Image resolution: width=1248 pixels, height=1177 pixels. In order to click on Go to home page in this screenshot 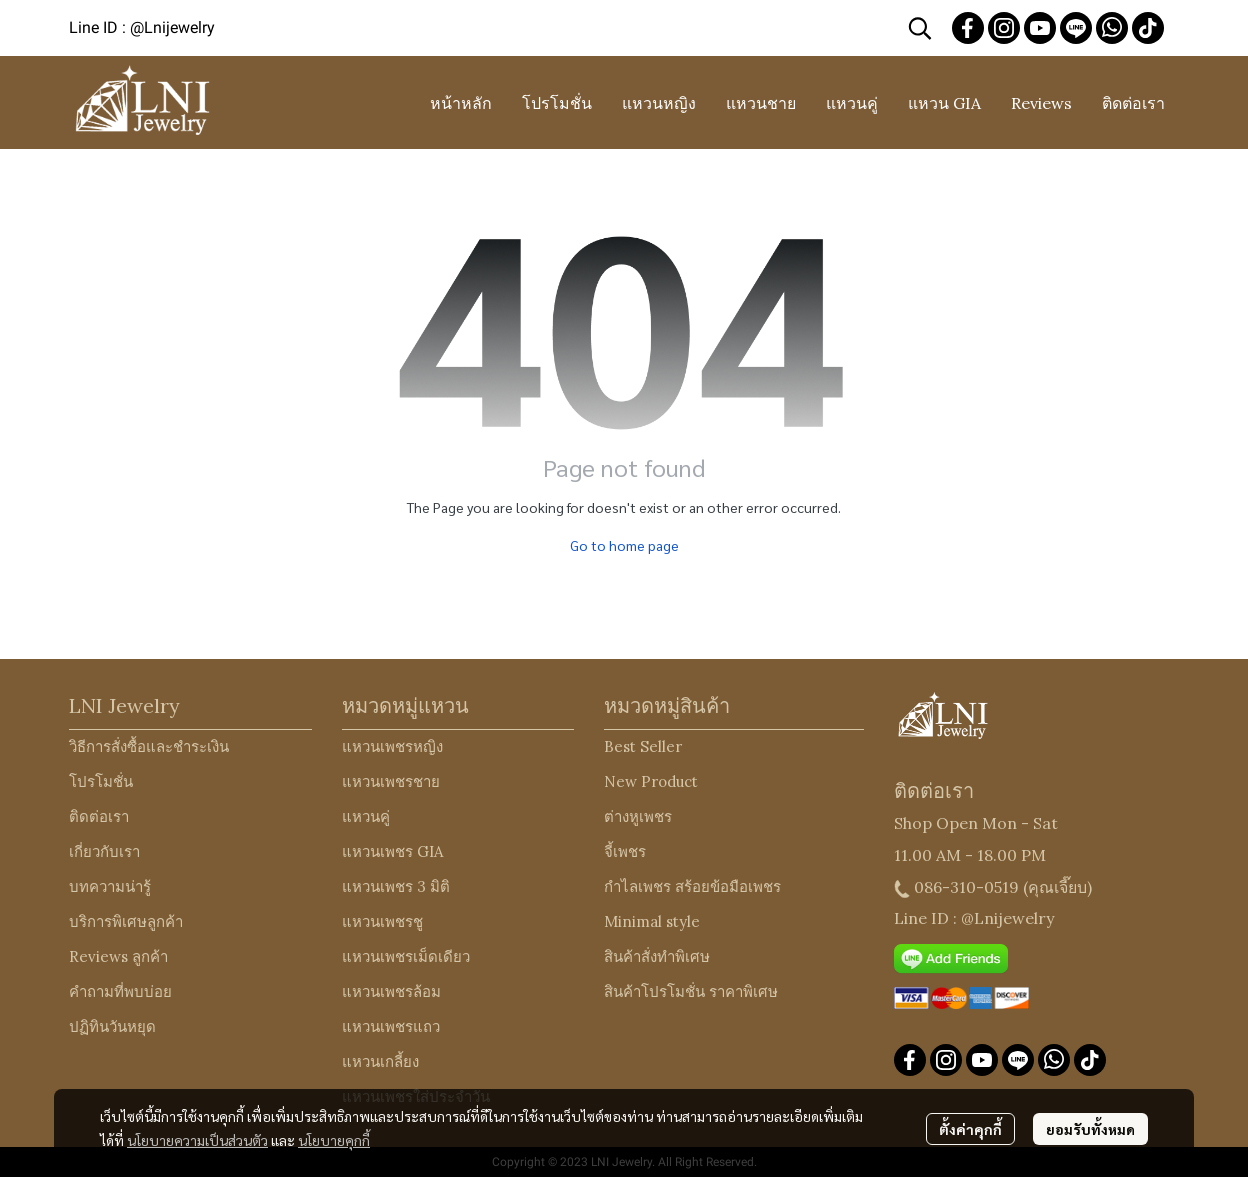, I will do `click(624, 545)`.